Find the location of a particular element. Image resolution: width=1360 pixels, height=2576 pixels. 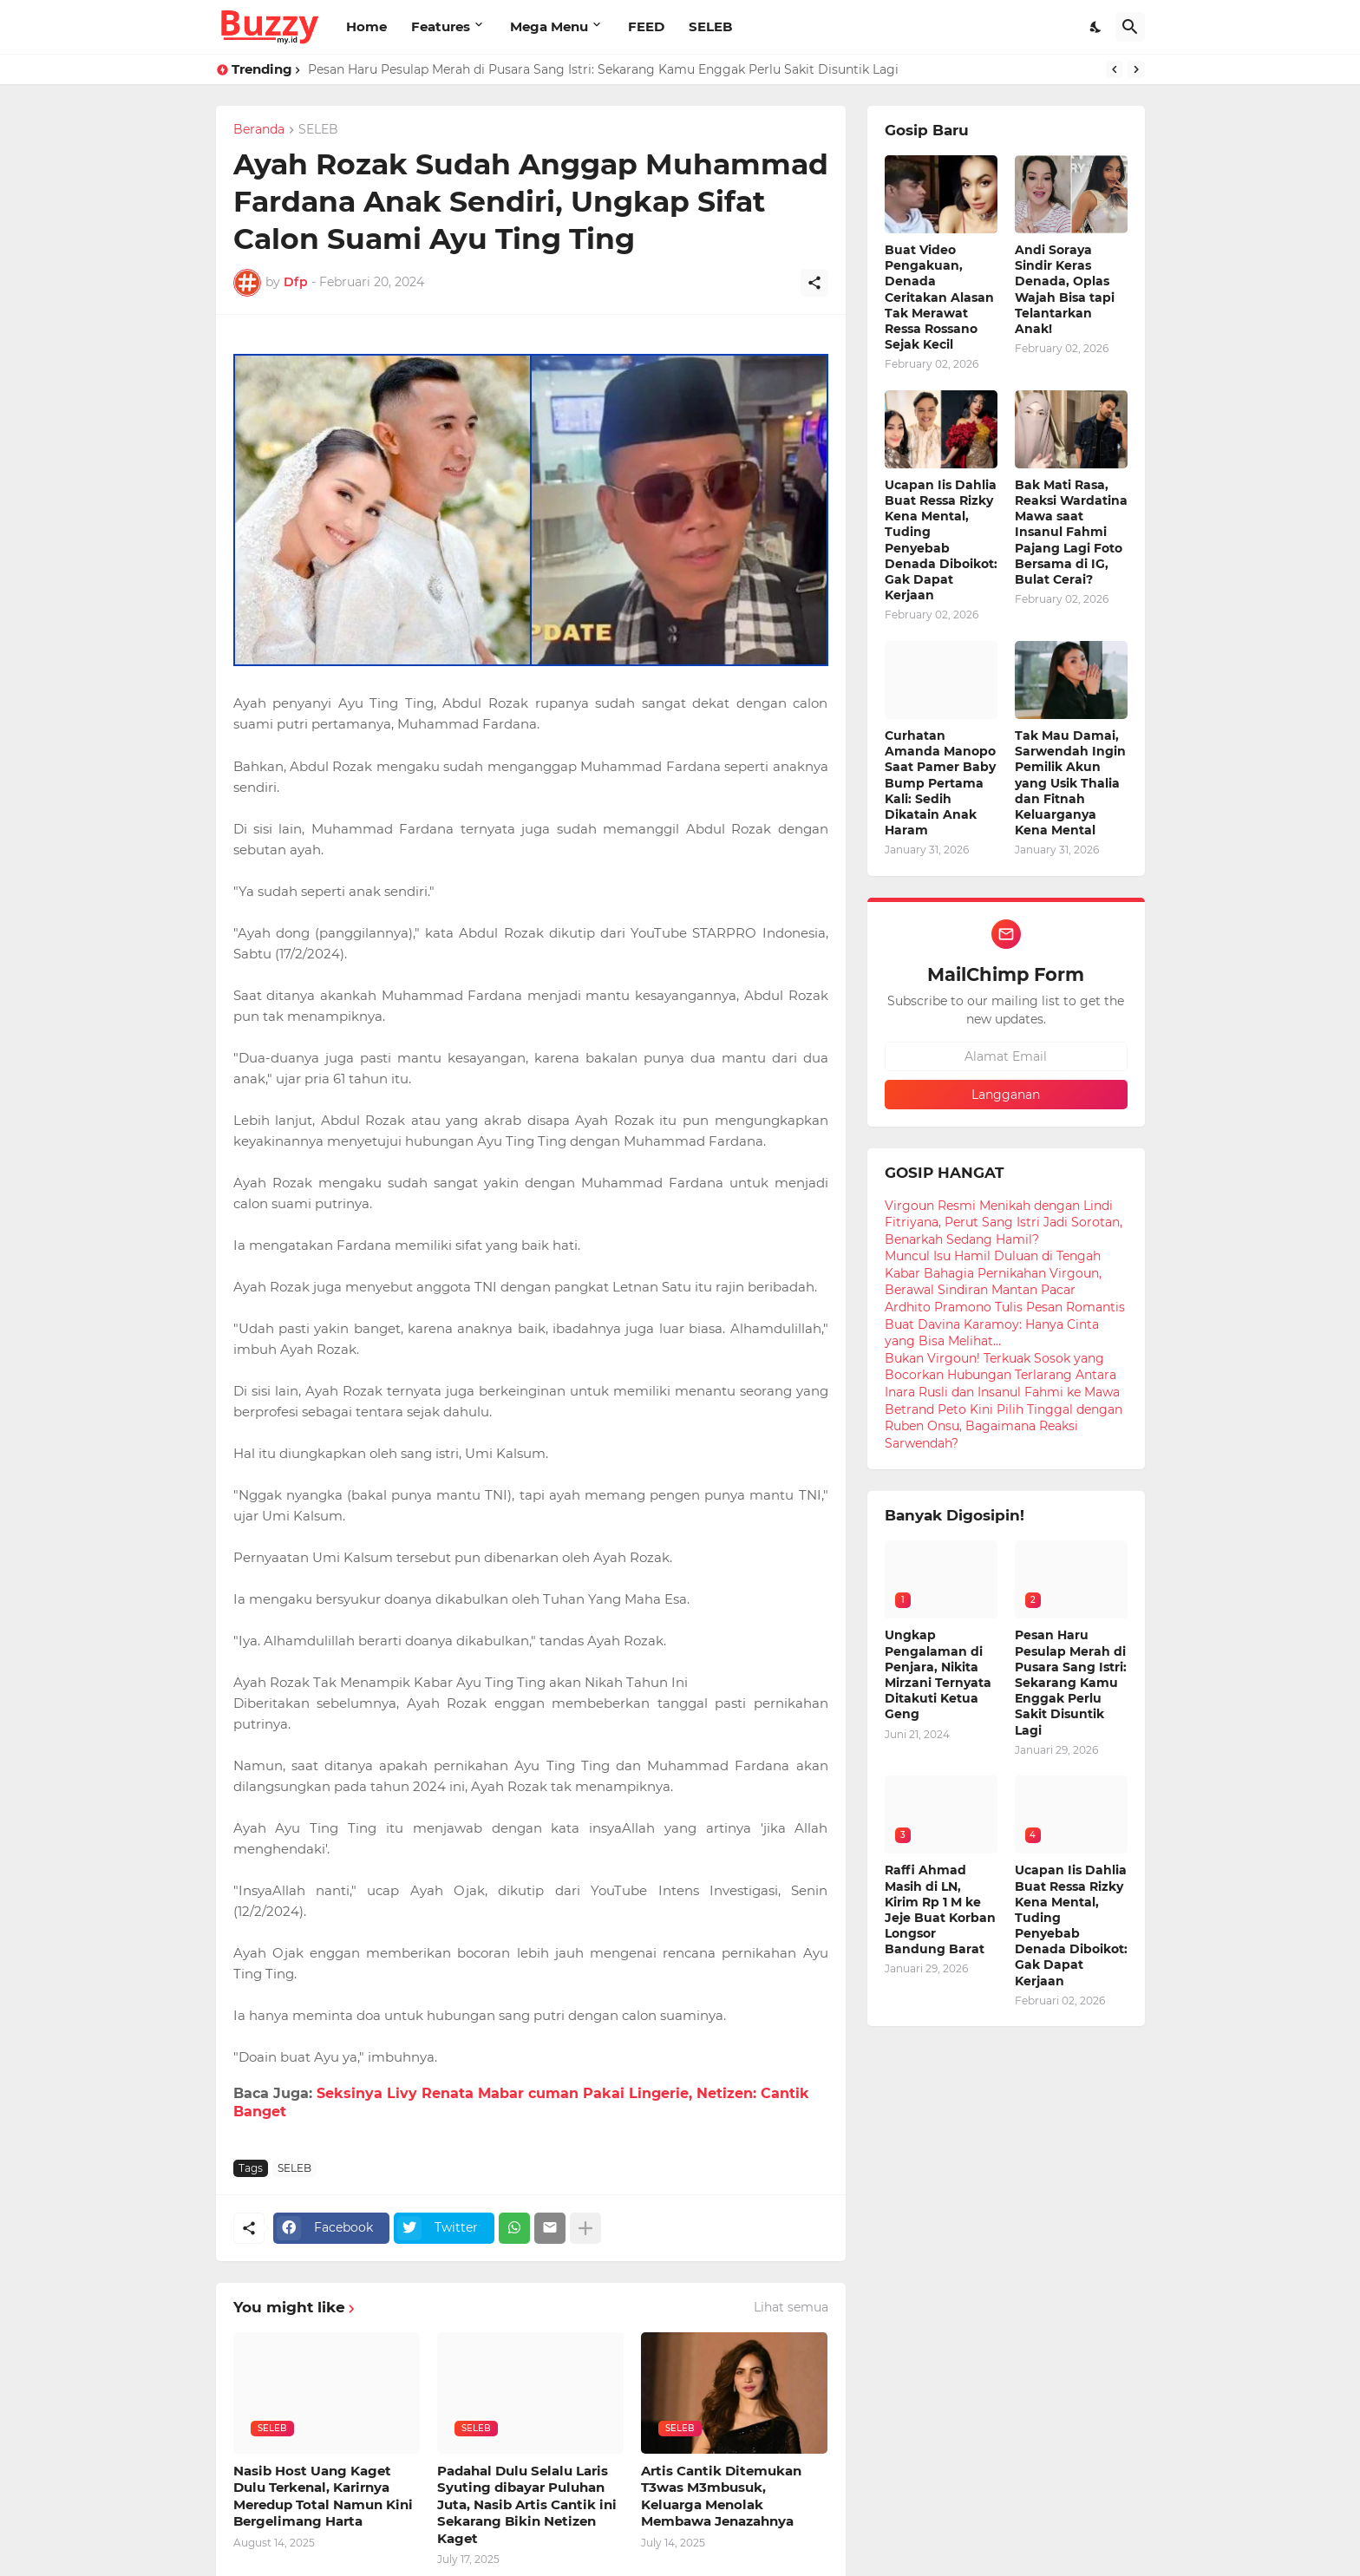

Curhatan Amanda Manopo Saat Pamer Baby Bump Pertama Kali: Sedih Dikatain Anak Haram is located at coordinates (940, 783).